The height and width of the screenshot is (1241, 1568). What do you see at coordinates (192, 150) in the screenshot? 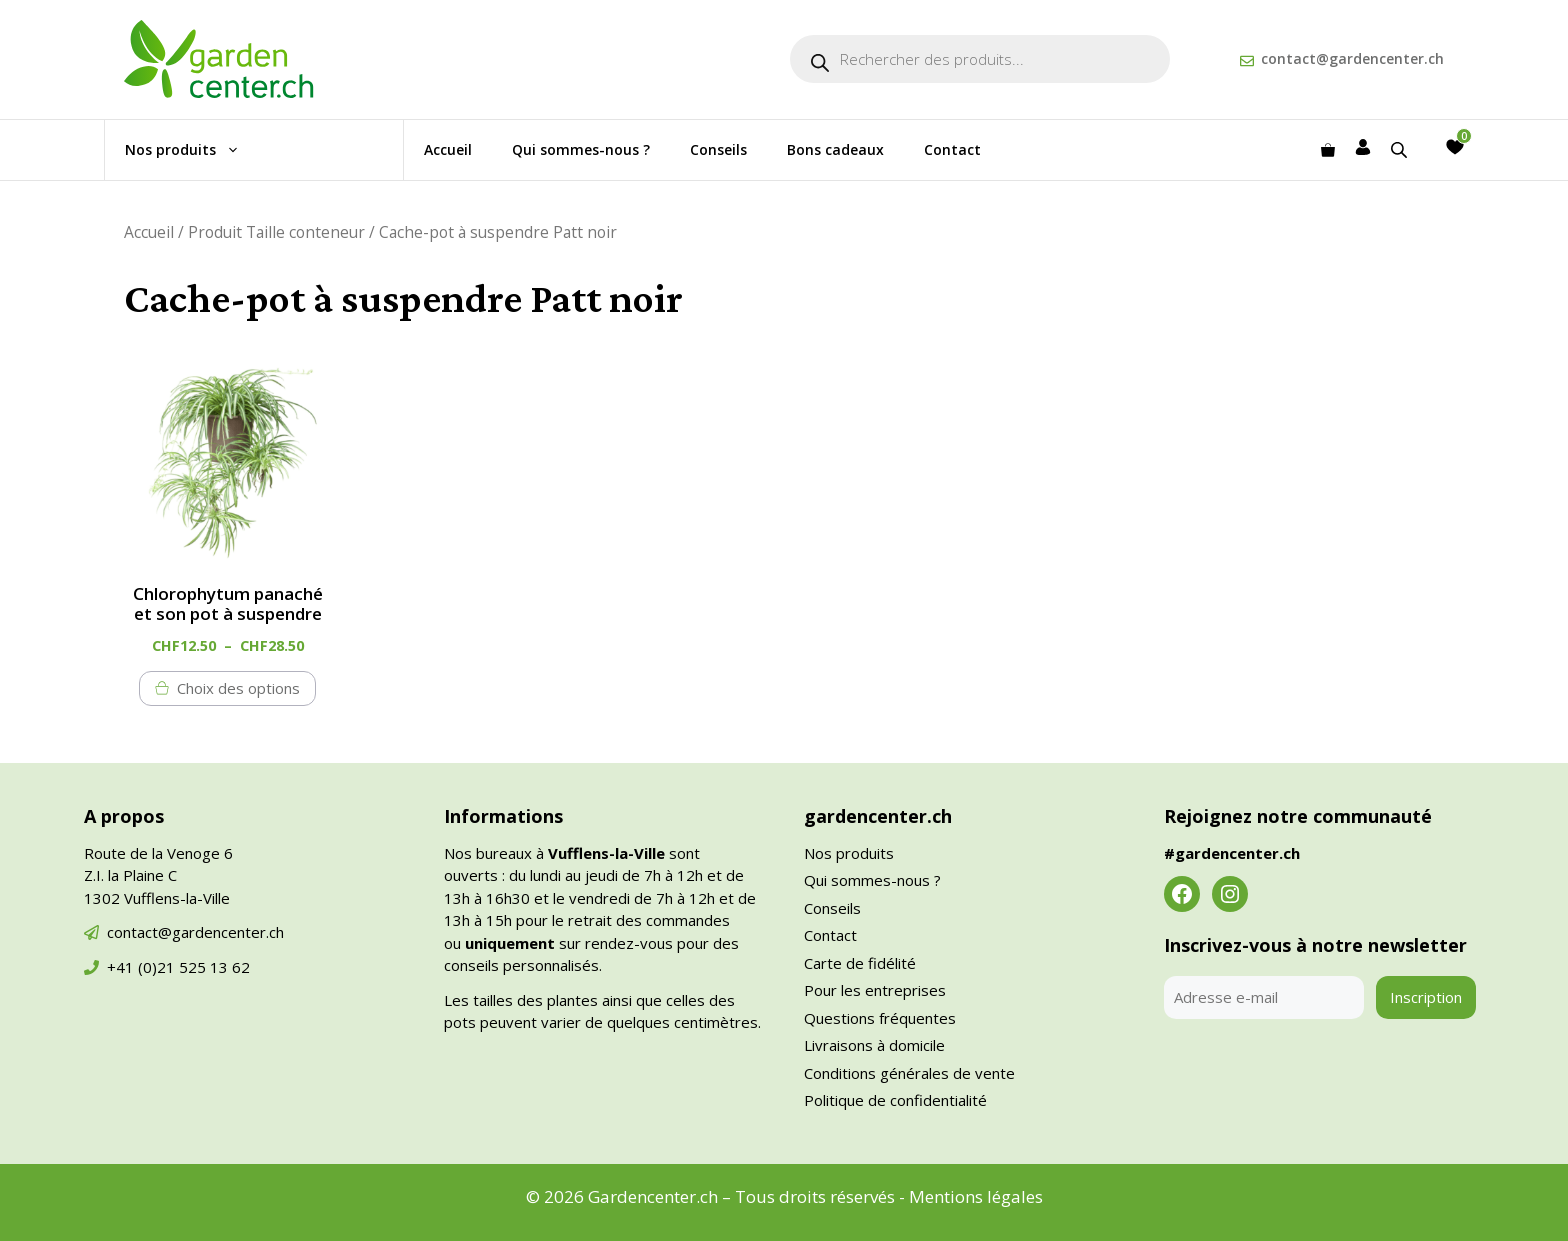
I see `Nos produits` at bounding box center [192, 150].